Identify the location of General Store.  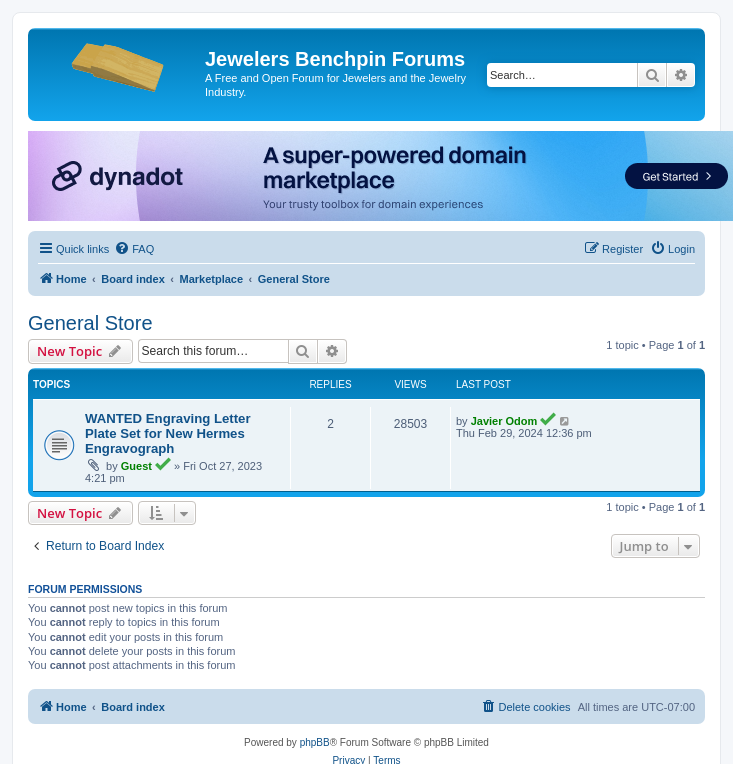
(90, 323).